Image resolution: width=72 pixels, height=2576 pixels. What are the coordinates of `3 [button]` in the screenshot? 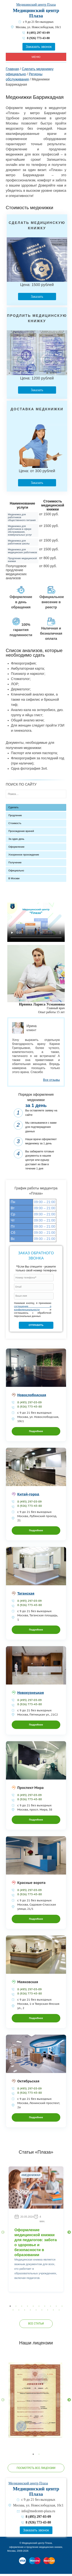 It's located at (22, 2306).